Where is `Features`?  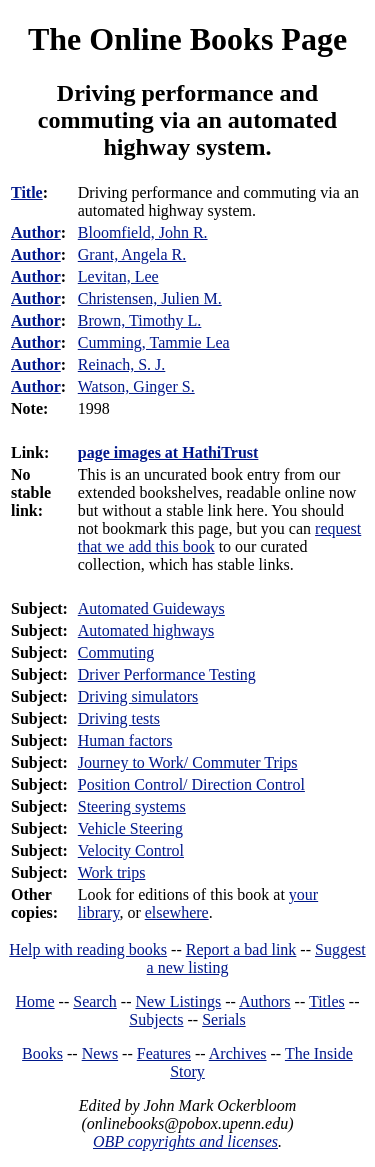
Features is located at coordinates (164, 1053).